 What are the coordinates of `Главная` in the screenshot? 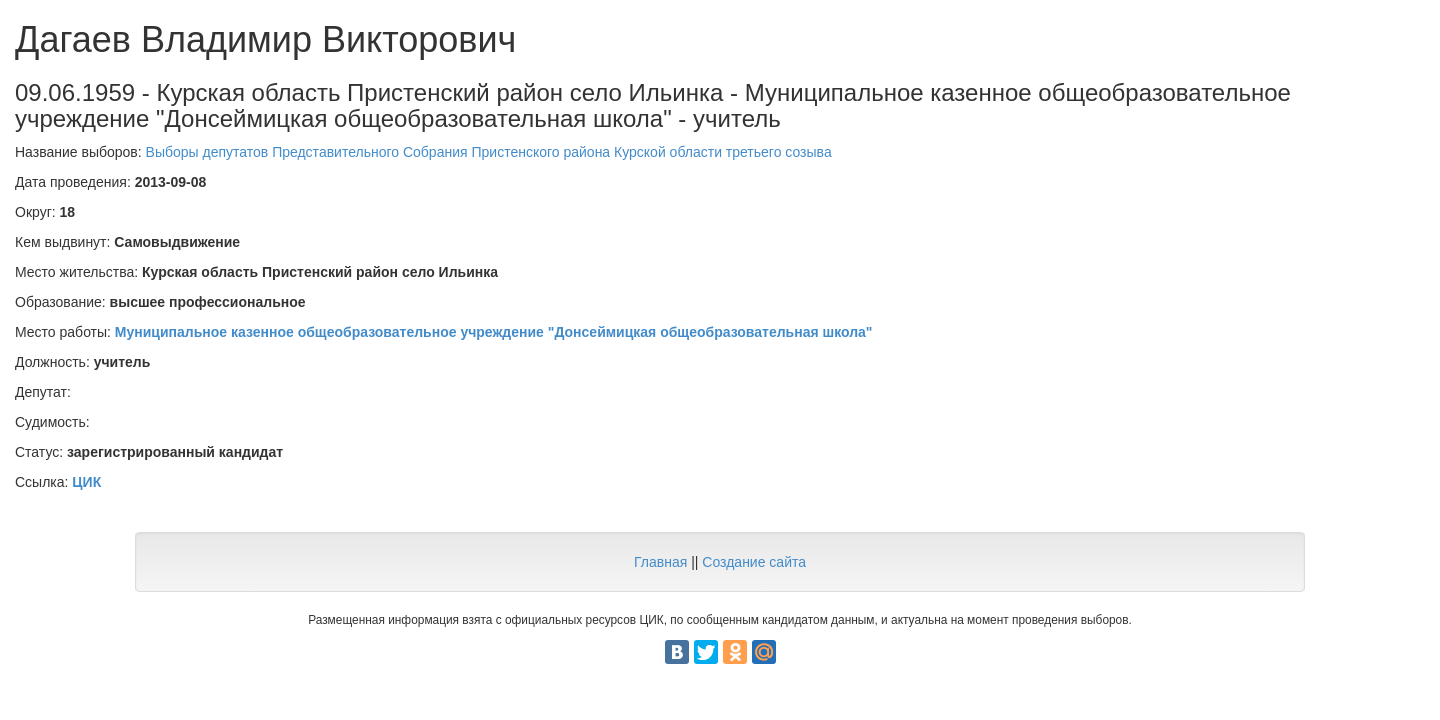 It's located at (660, 562).